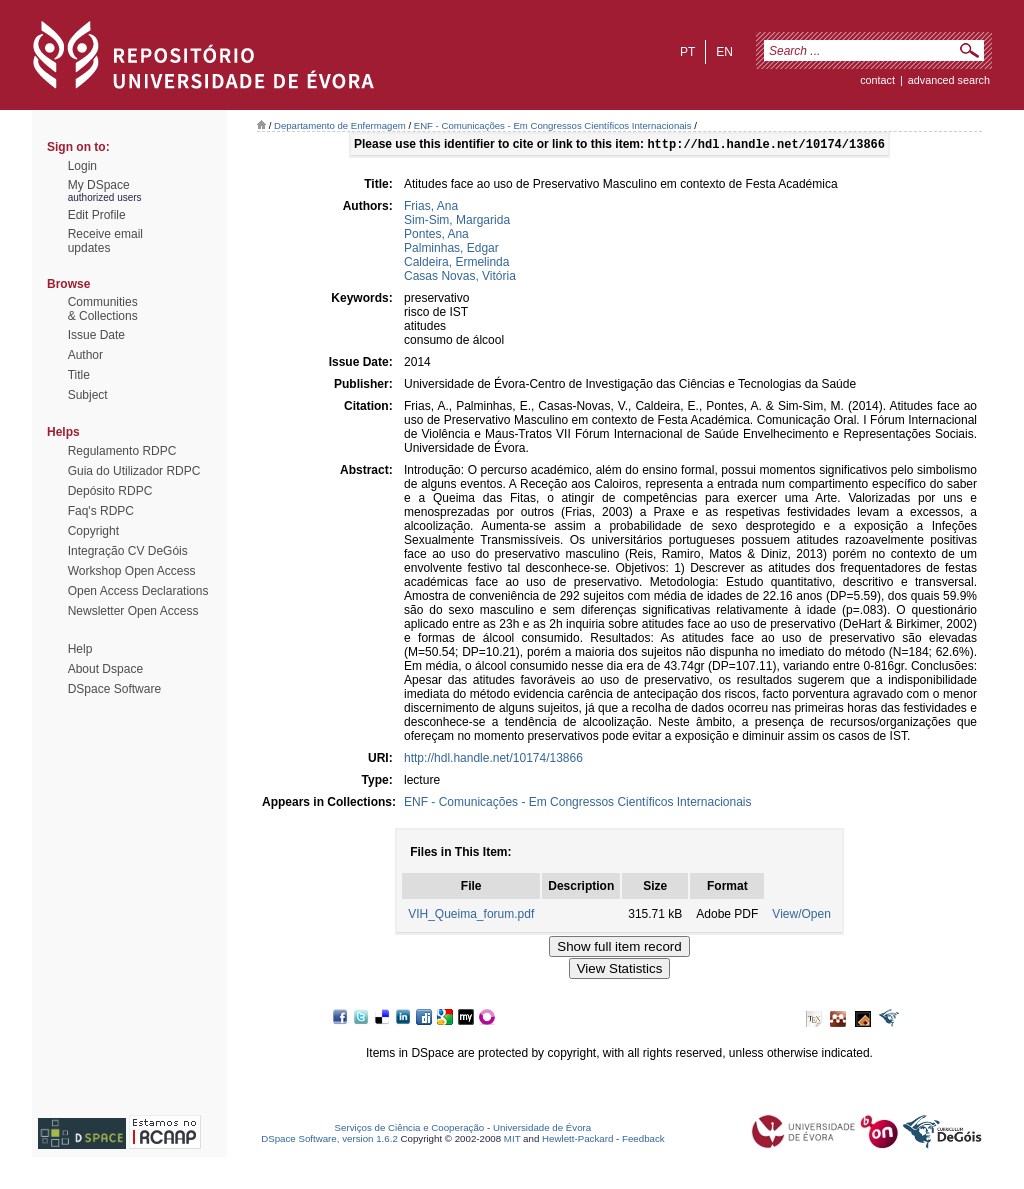  I want to click on DSpace Software, version 1.6.2, so click(329, 1140).